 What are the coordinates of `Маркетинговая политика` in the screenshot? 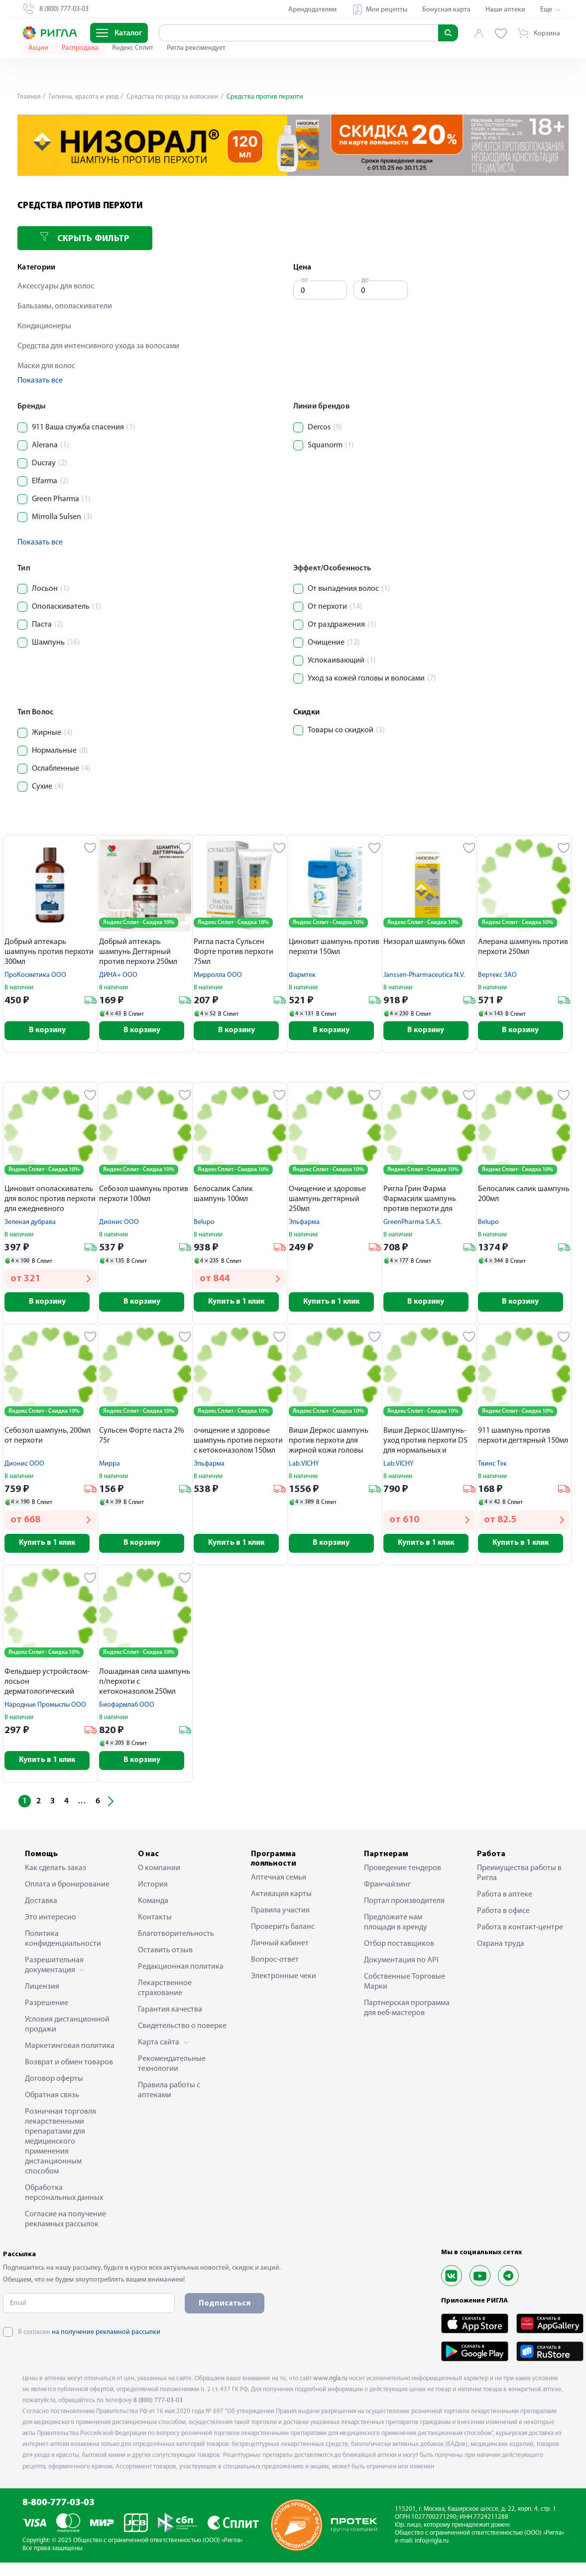 It's located at (70, 2049).